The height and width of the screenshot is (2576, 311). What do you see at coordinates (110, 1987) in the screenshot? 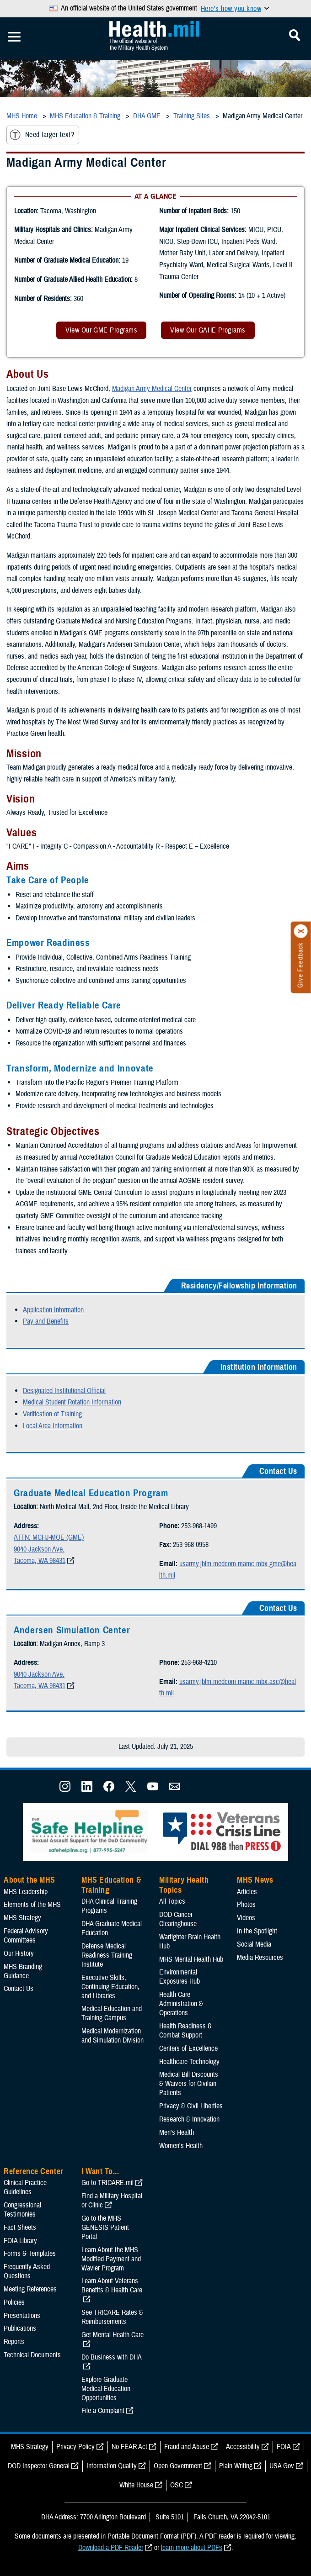
I see `Executive Skills​, Continuing Education, and Libraries` at bounding box center [110, 1987].